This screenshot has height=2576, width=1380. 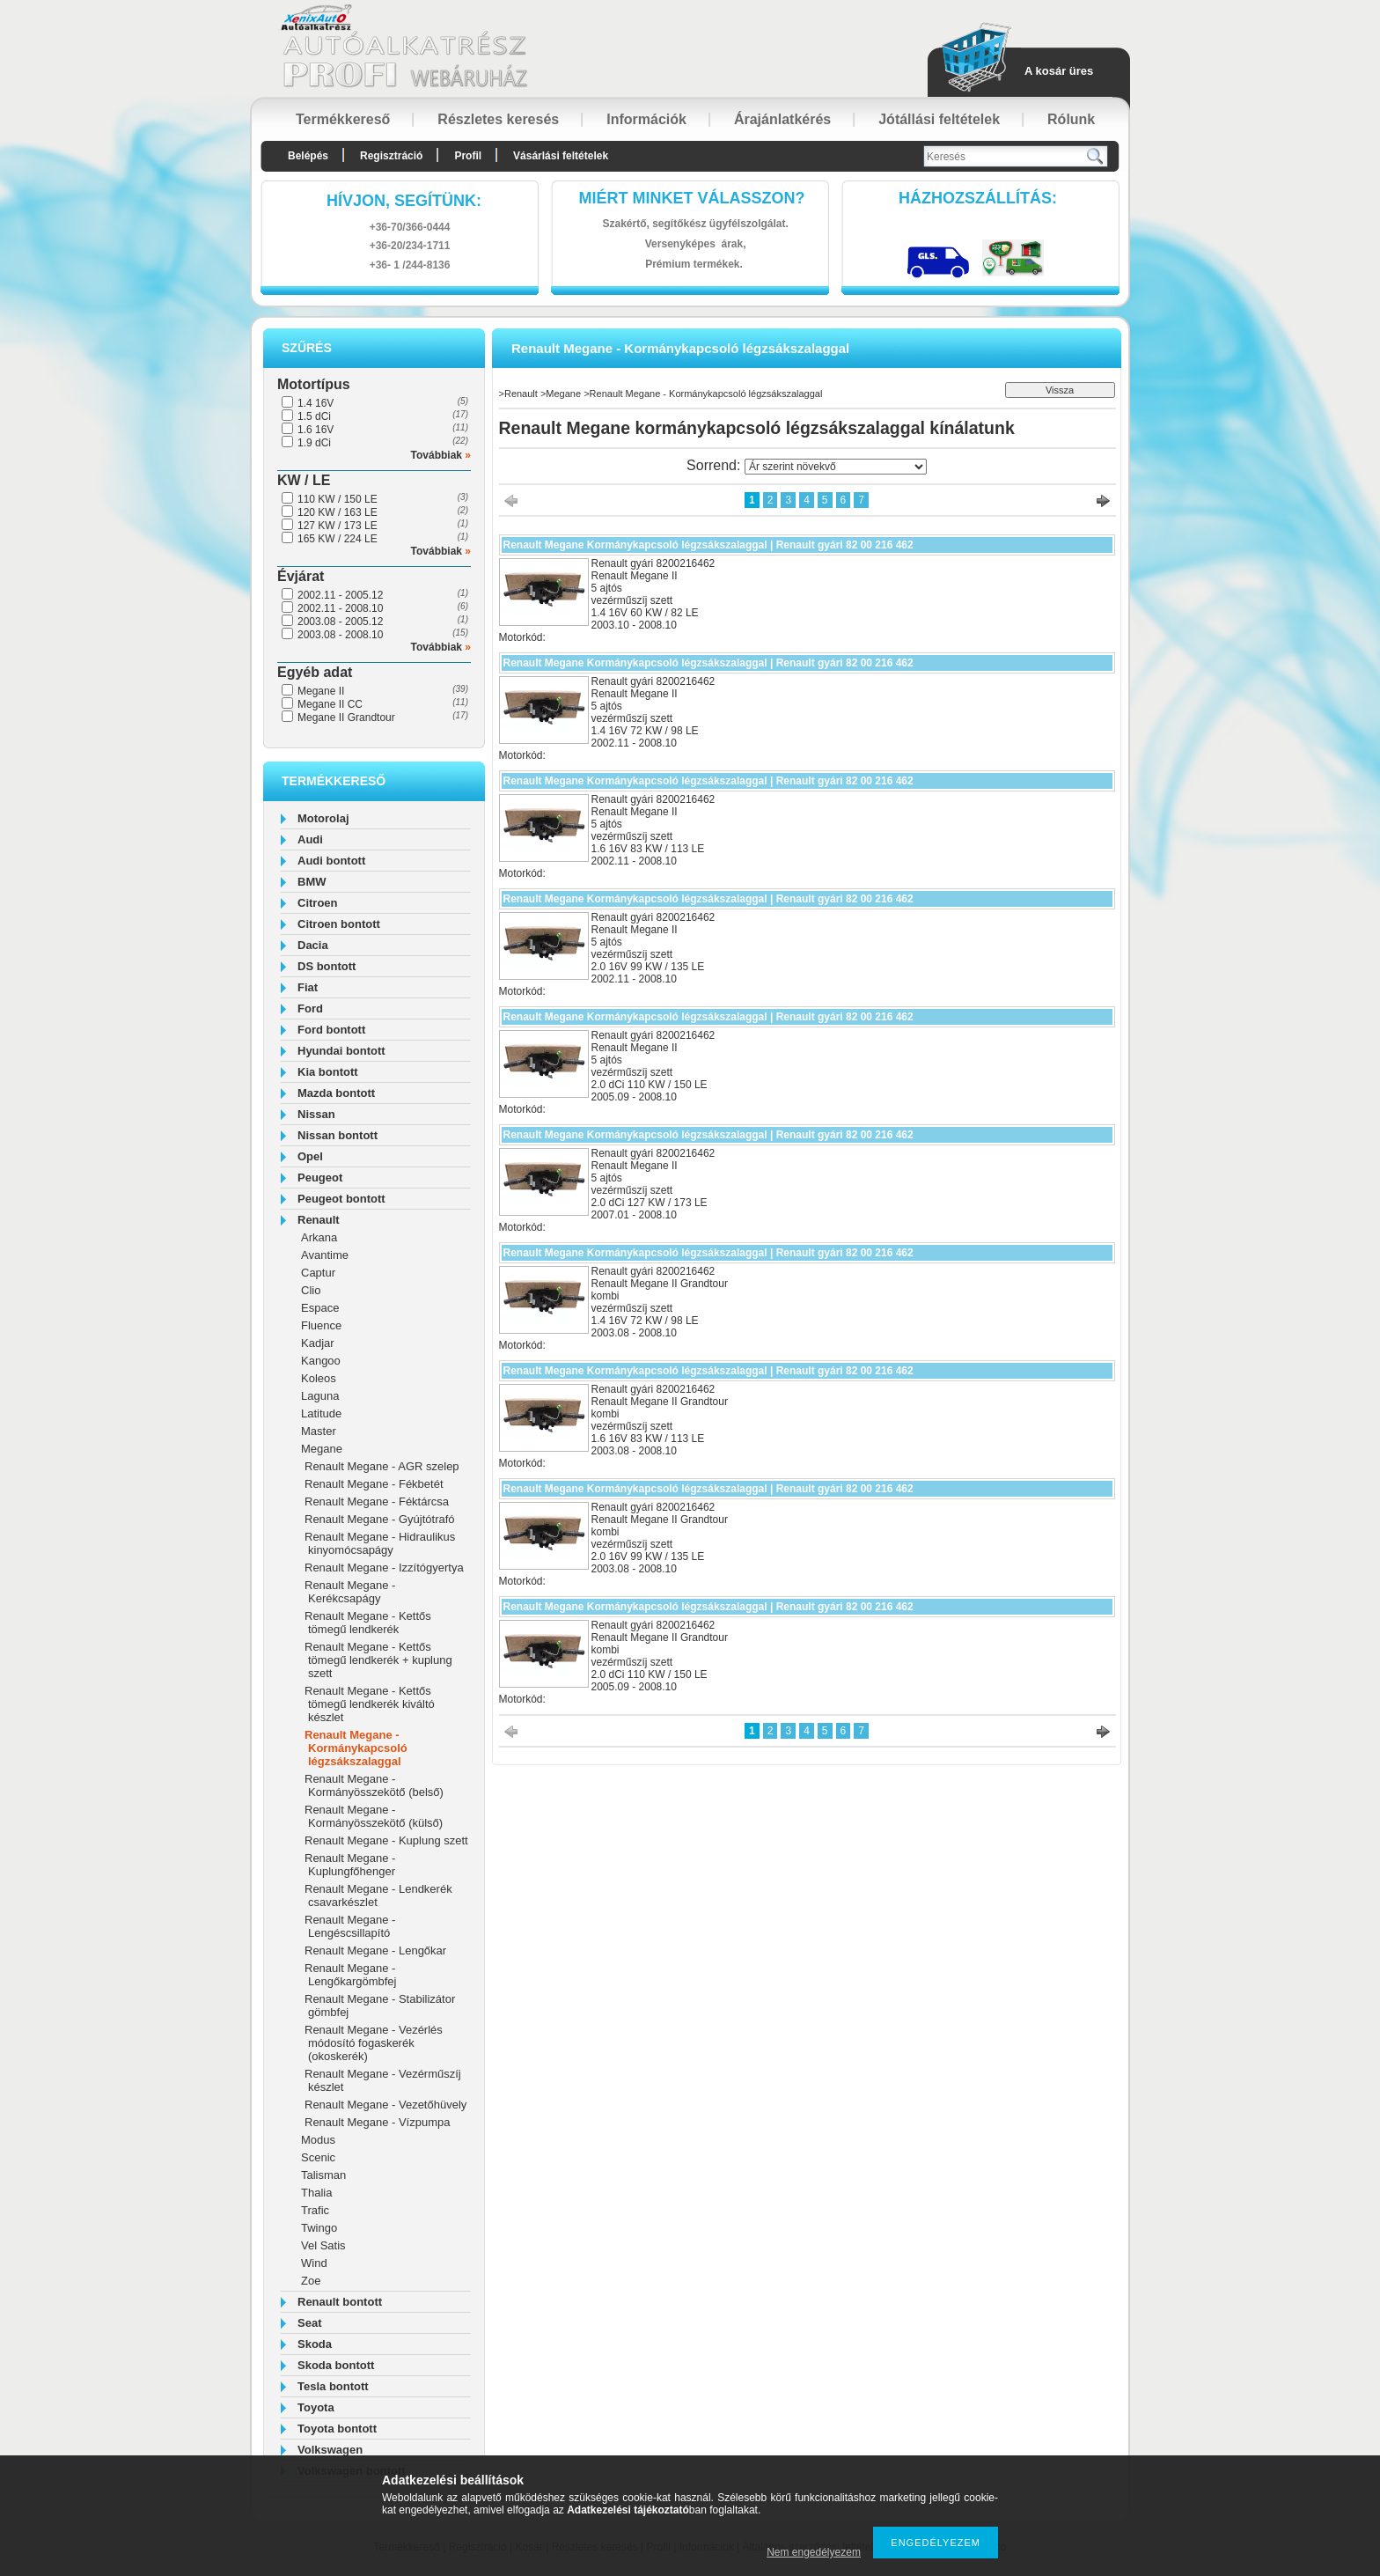 I want to click on Motorolaj, so click(x=323, y=818).